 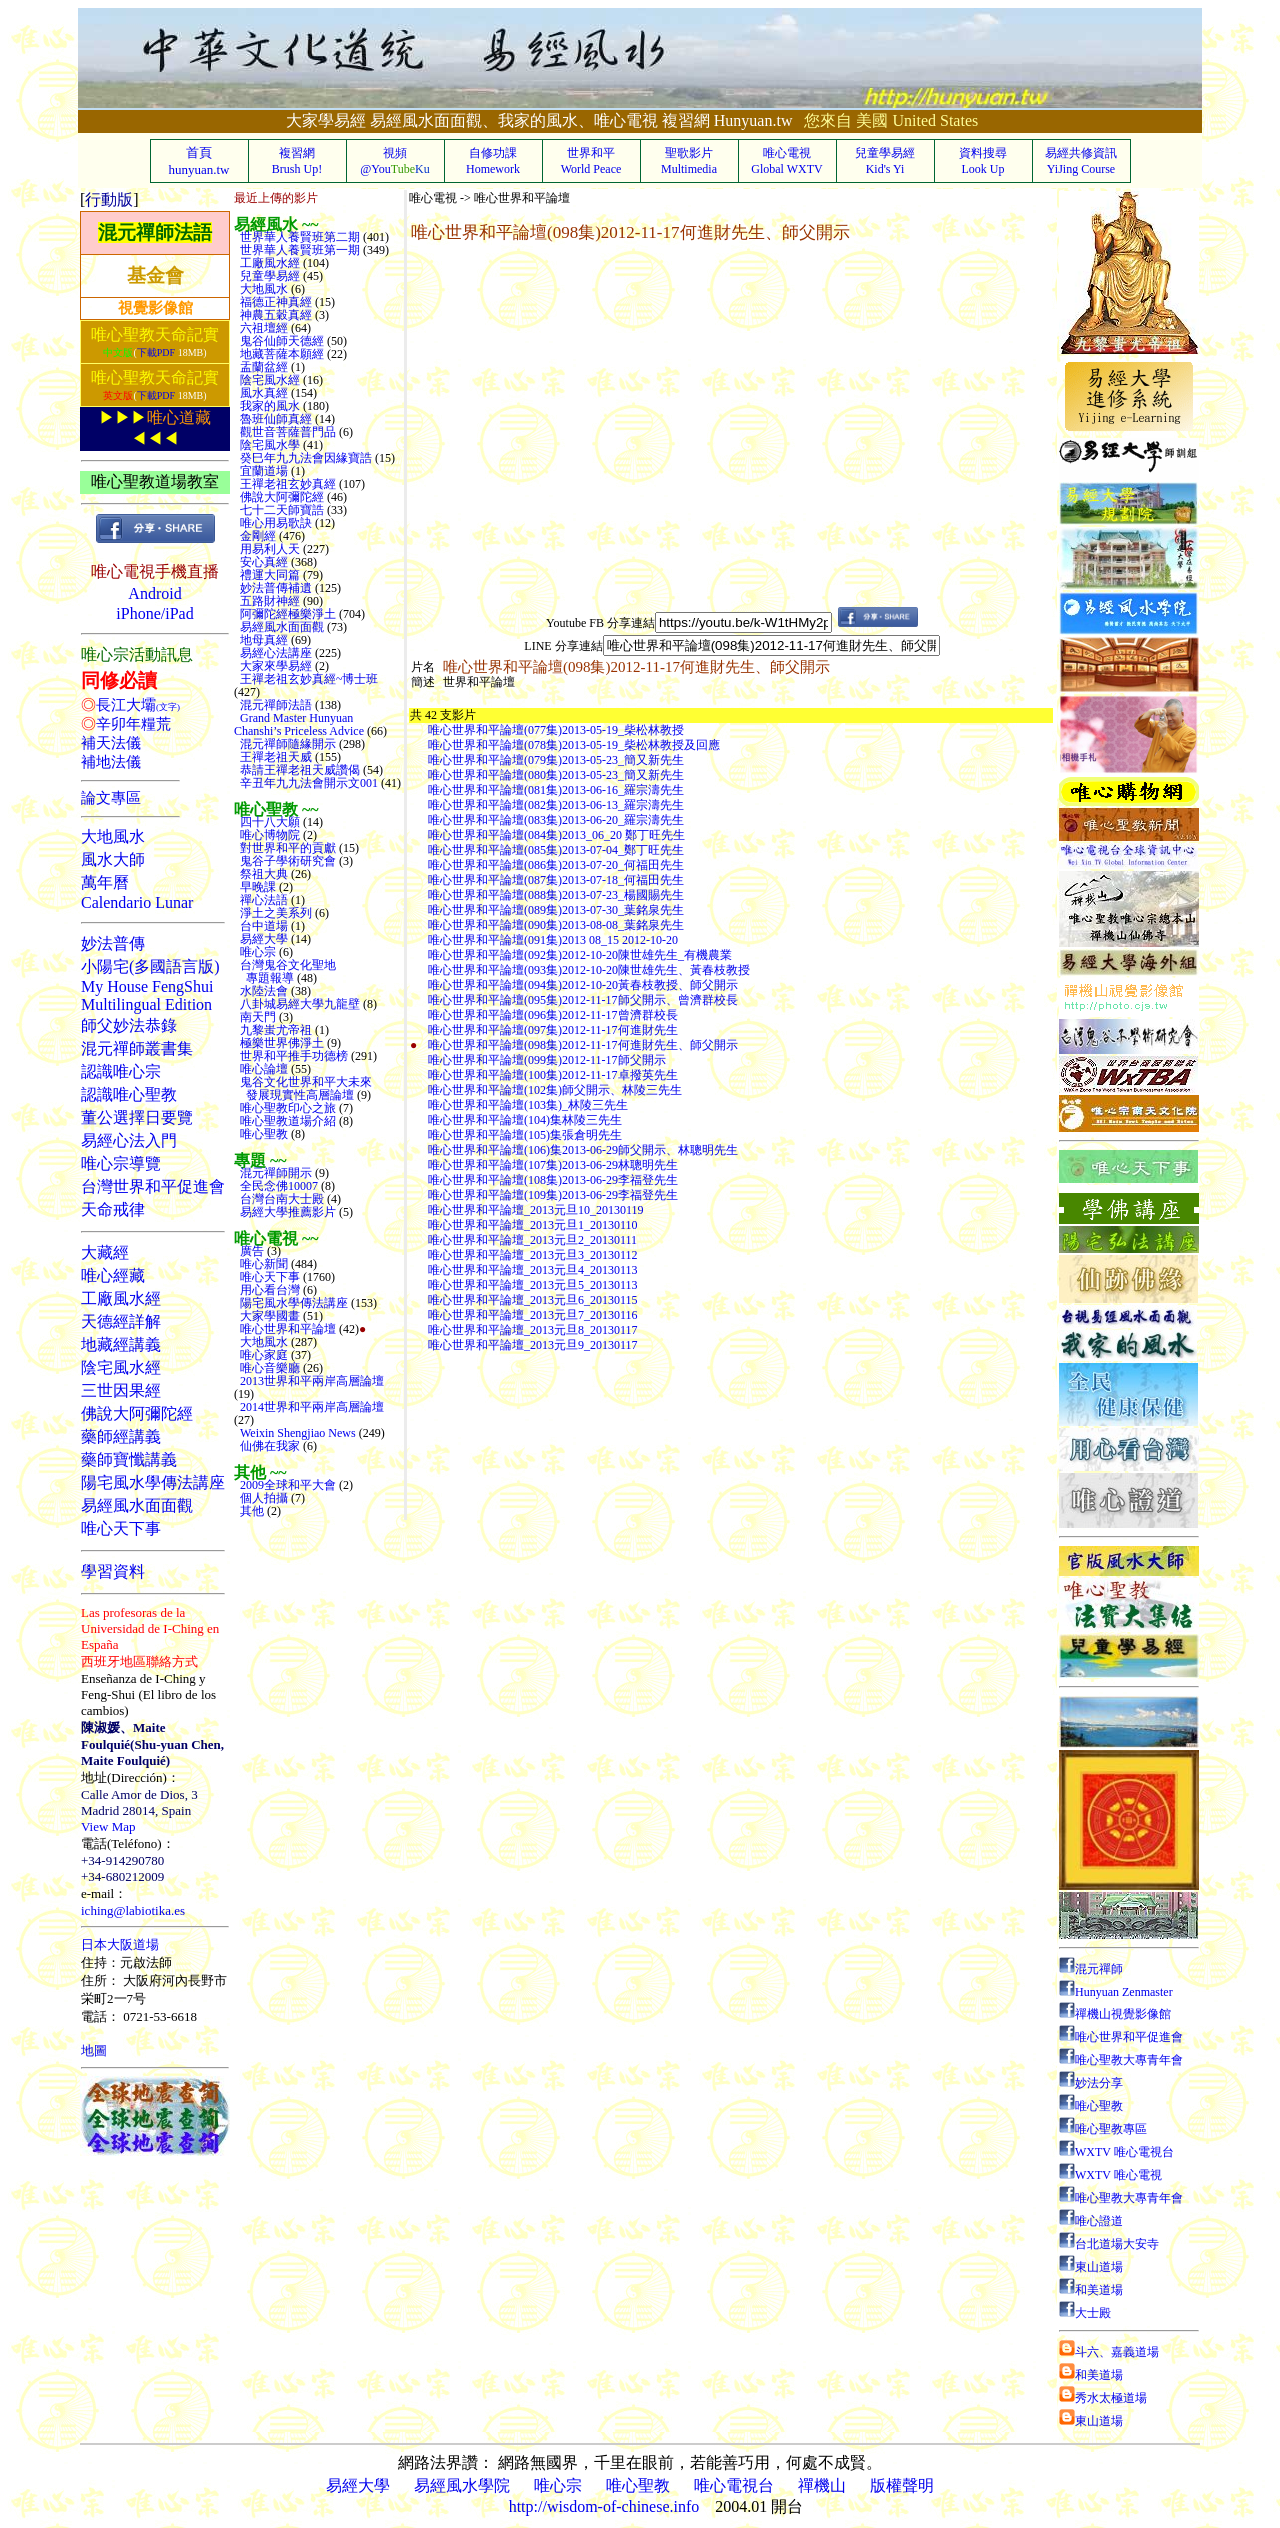 I want to click on 九黎蚩尤帝祖, so click(x=274, y=1030).